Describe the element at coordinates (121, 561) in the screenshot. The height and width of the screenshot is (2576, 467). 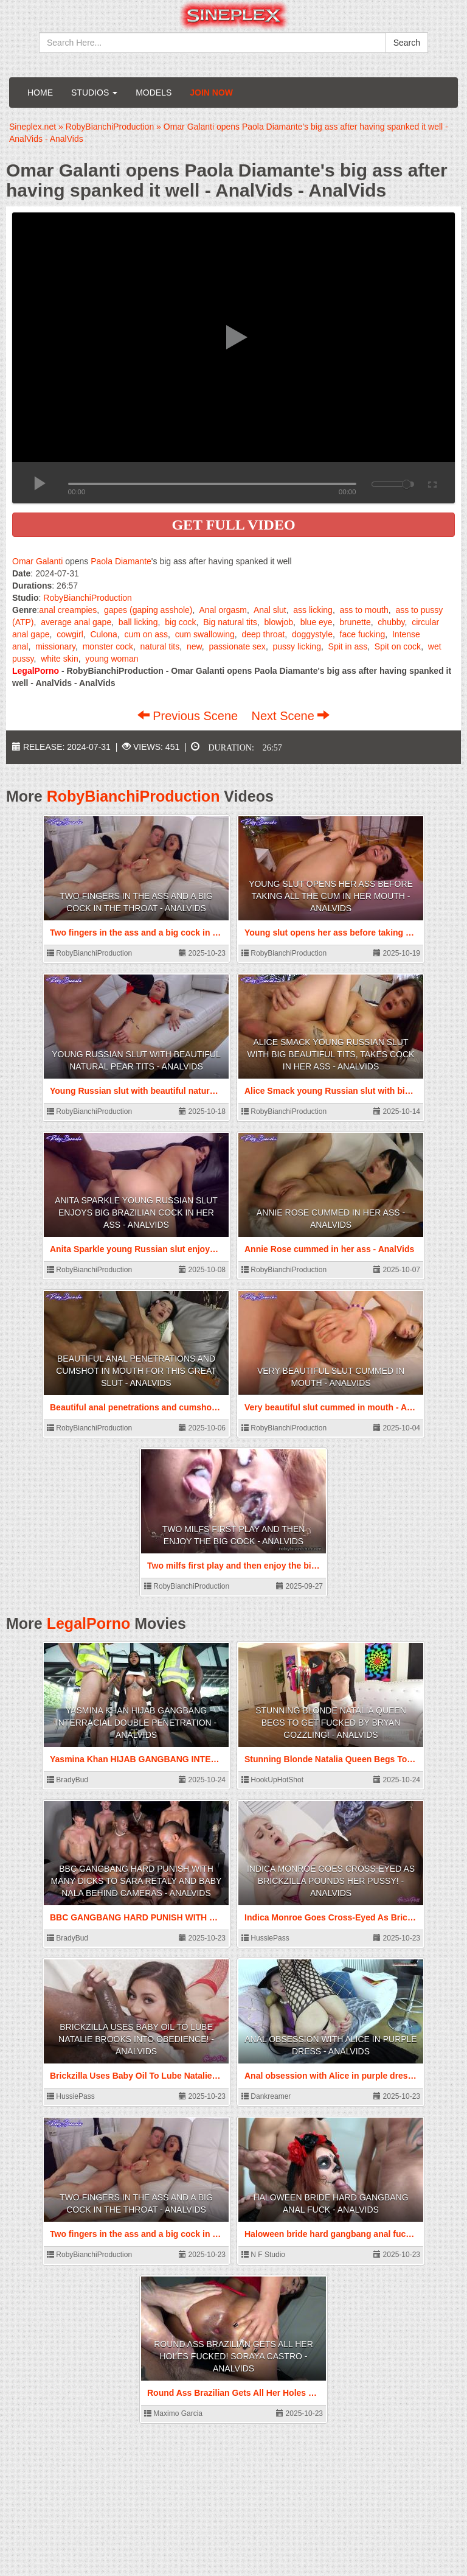
I see `Paola Diamante` at that location.